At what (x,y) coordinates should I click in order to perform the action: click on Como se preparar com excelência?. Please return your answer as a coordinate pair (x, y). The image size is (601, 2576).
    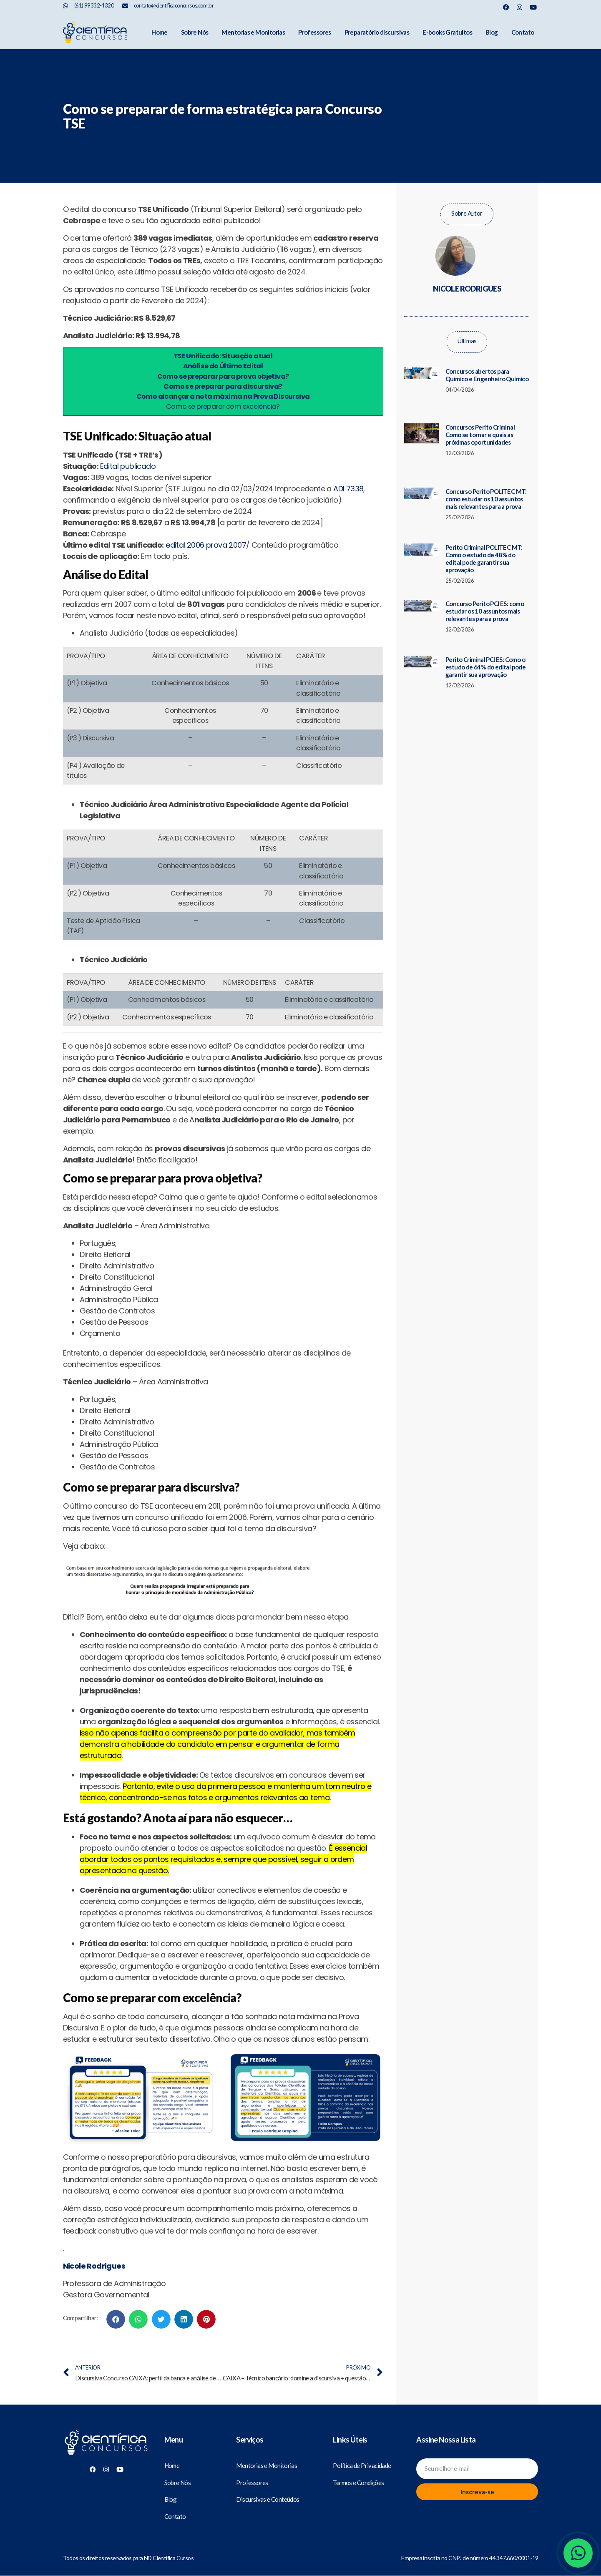
    Looking at the image, I should click on (223, 406).